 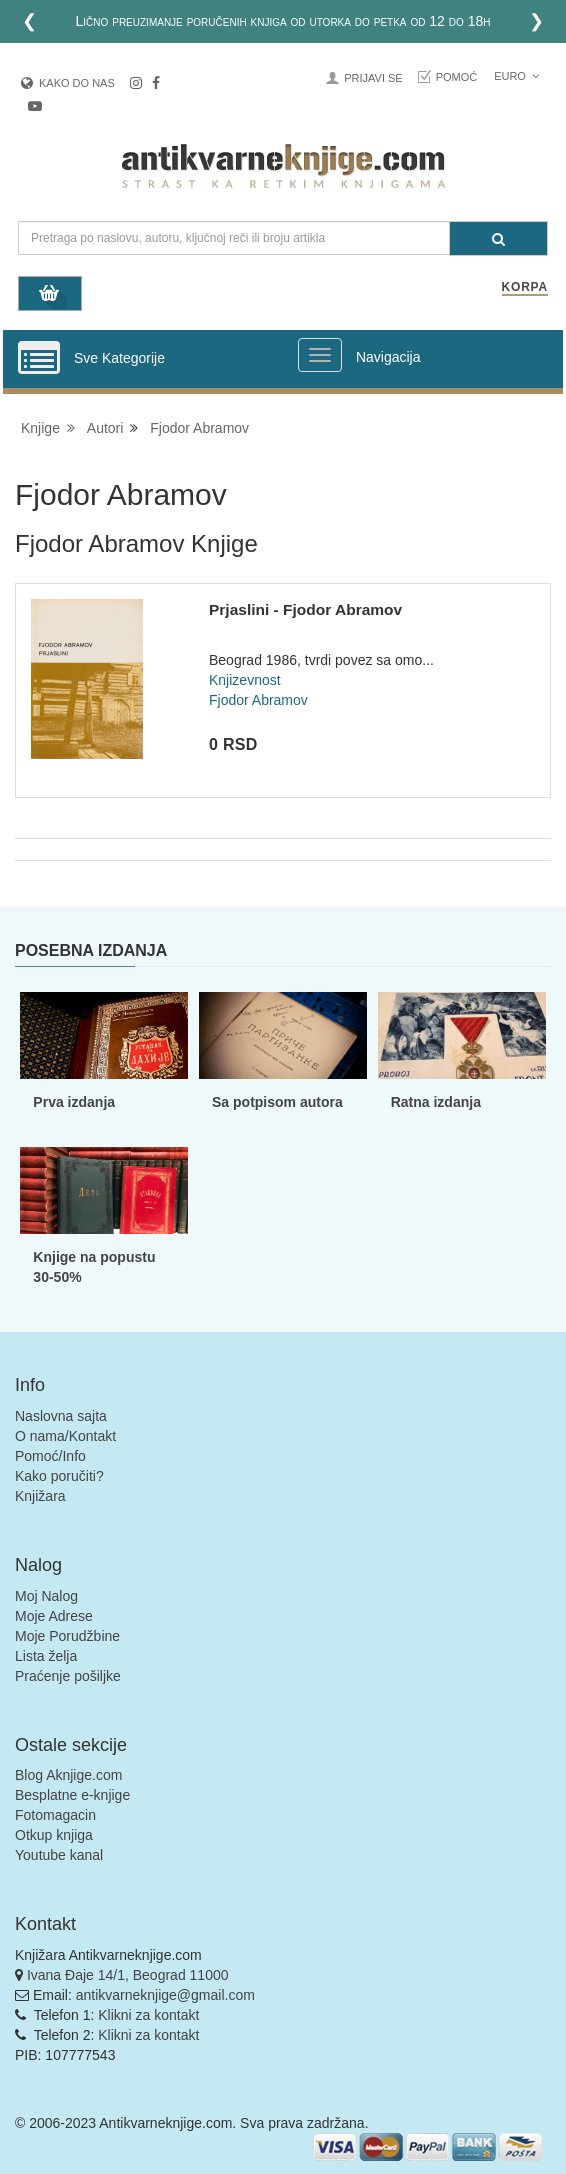 What do you see at coordinates (72, 1795) in the screenshot?
I see `Besplatne e-knjige` at bounding box center [72, 1795].